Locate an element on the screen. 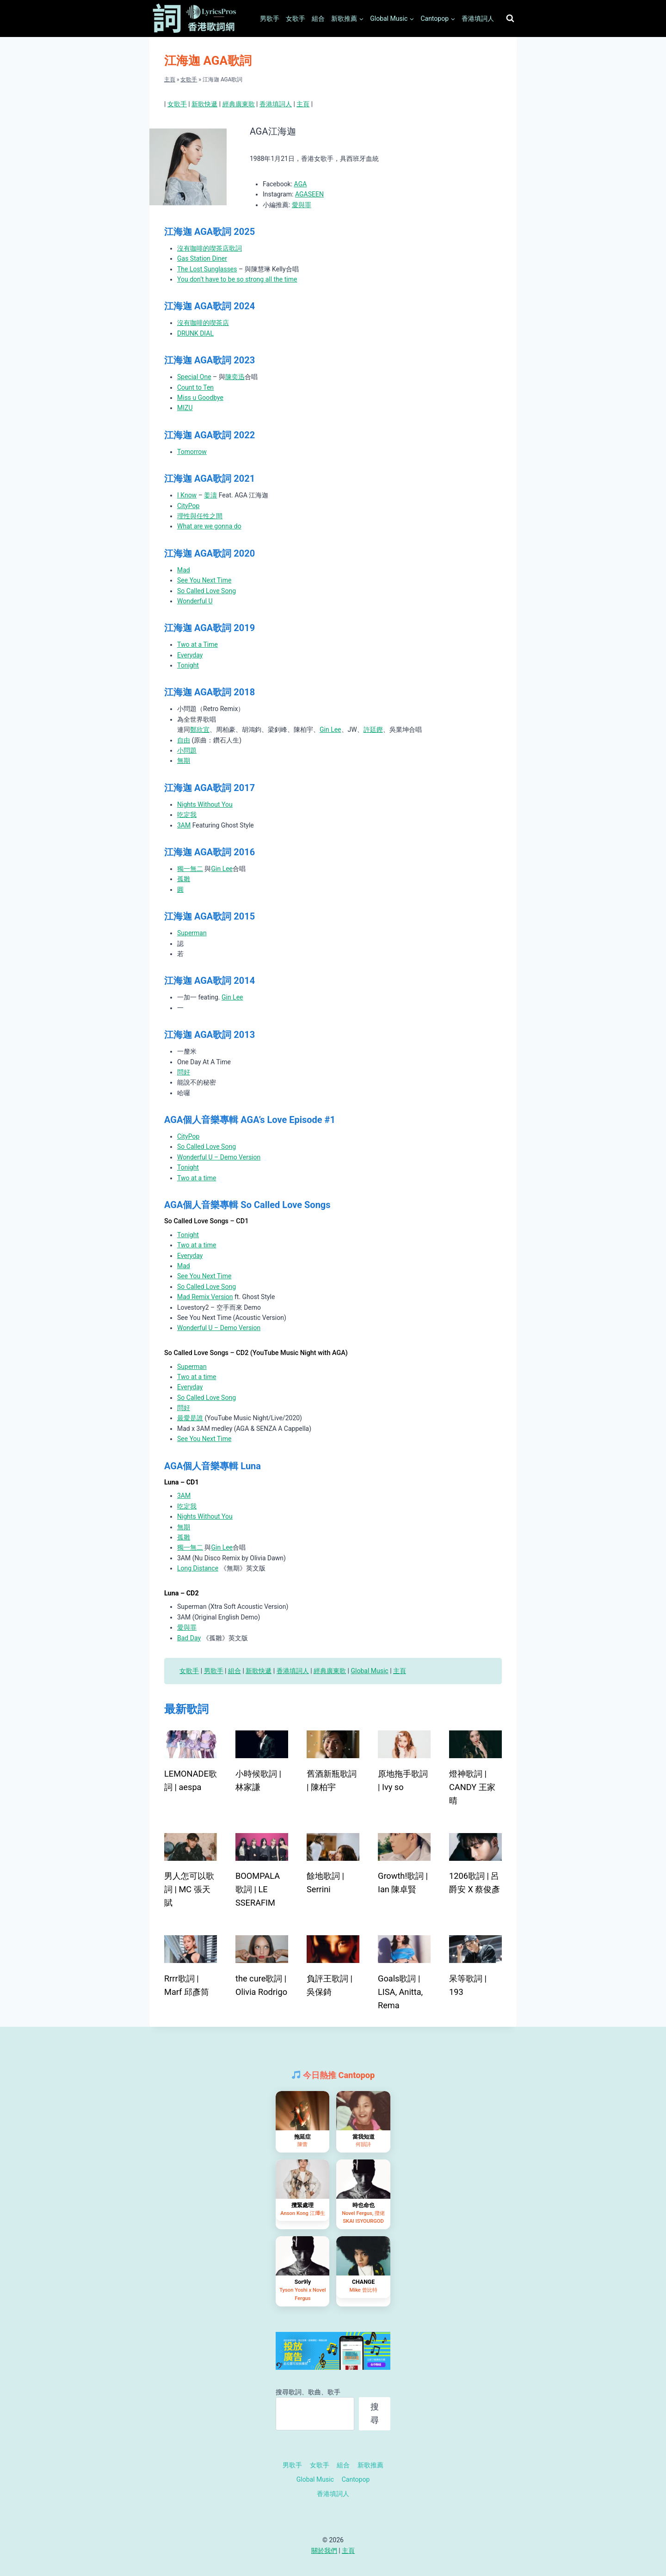  關於我們 is located at coordinates (324, 2550).